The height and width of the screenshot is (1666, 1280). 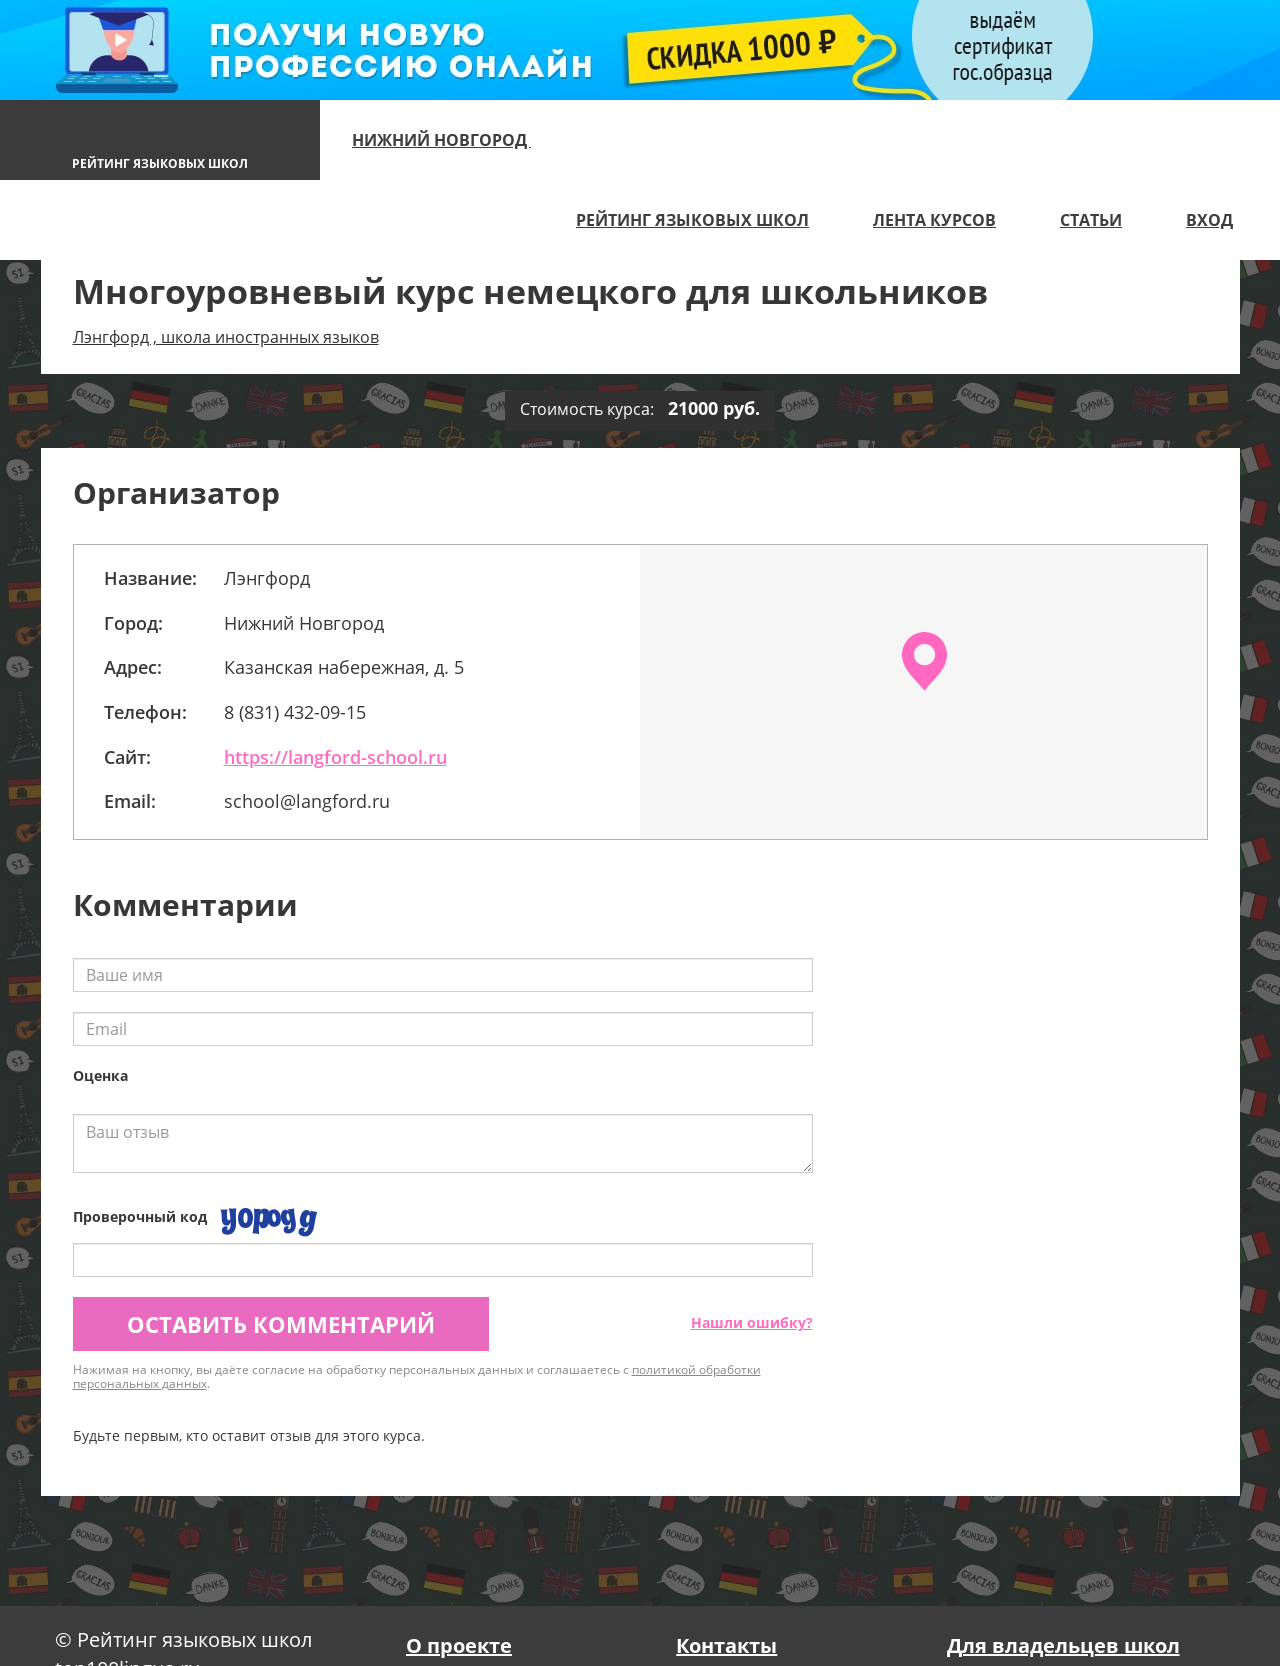 I want to click on Контакты, so click(x=726, y=1645).